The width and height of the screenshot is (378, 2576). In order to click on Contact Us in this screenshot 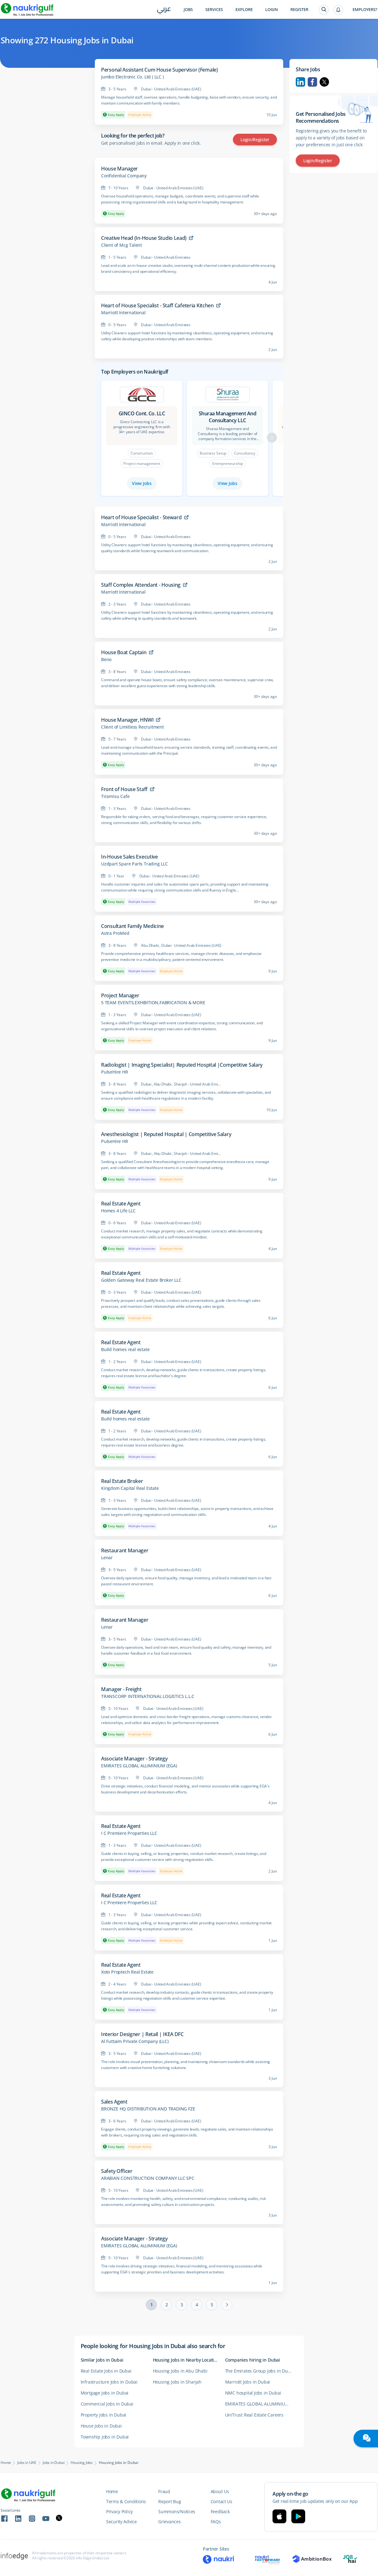, I will do `click(221, 2501)`.